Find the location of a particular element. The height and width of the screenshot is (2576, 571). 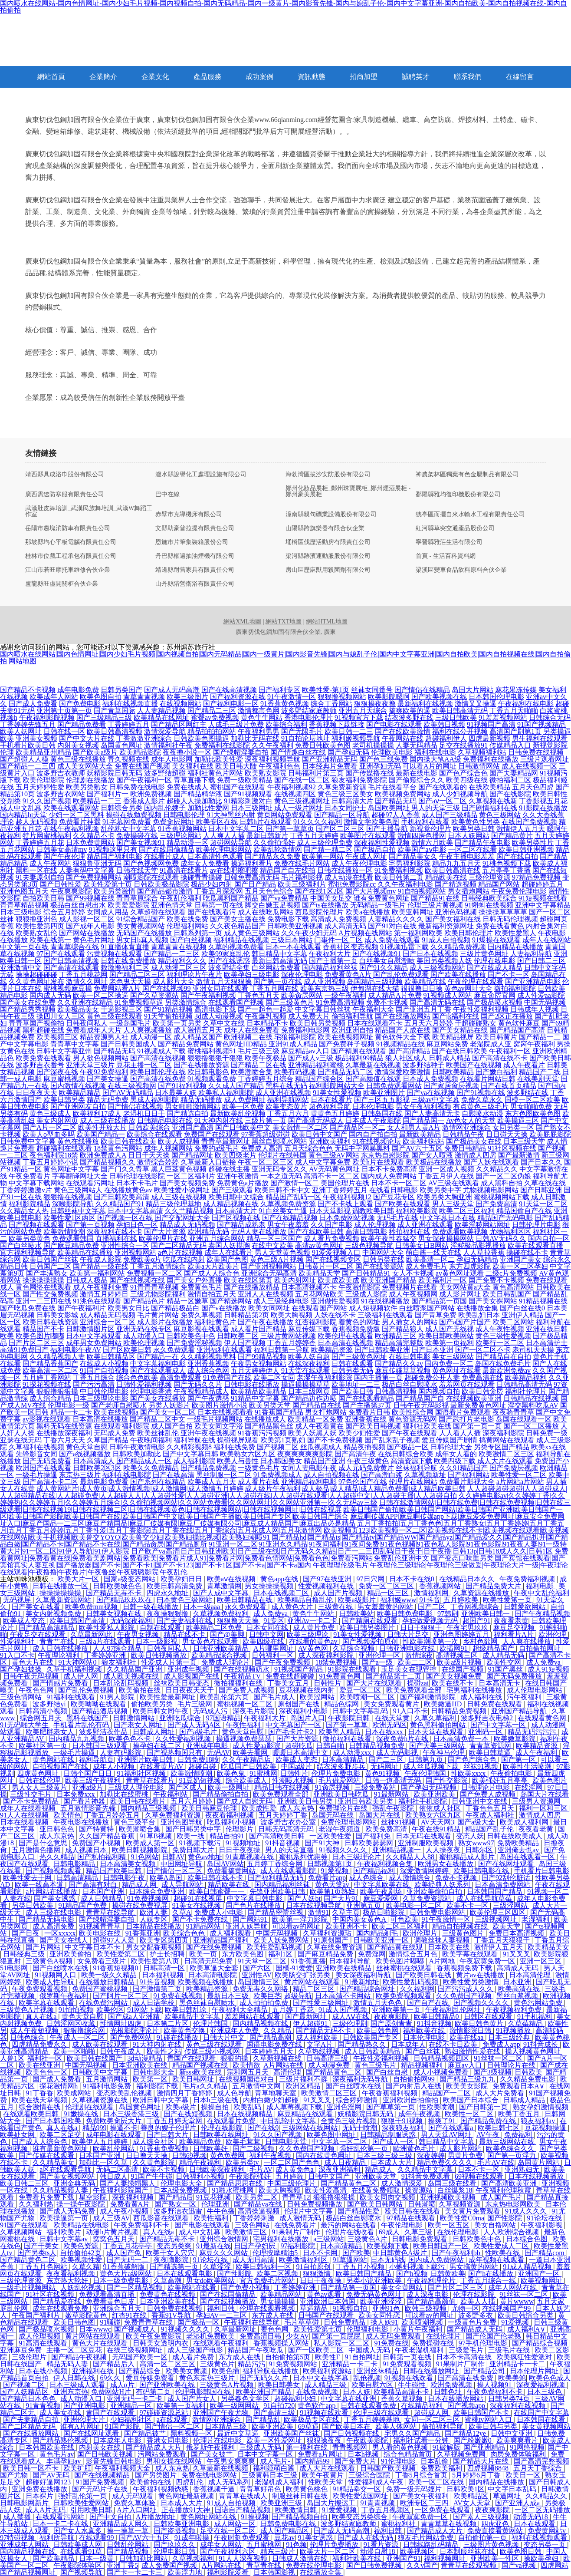

操碰在线不卡 is located at coordinates (527, 1252).